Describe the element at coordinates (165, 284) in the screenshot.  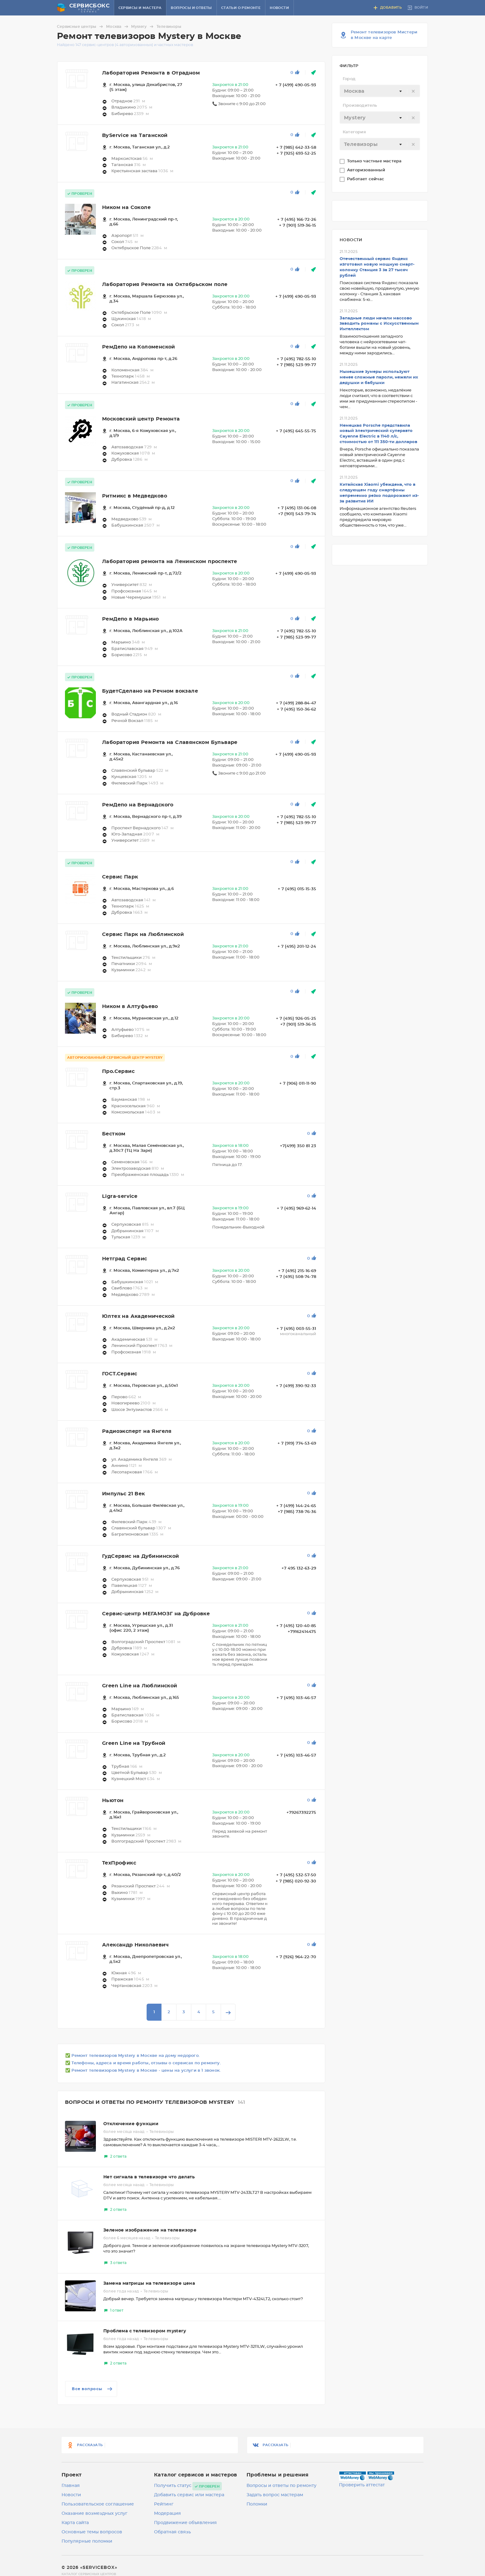
I see `Лаборатория Ремонта на Октябрьском поле` at that location.